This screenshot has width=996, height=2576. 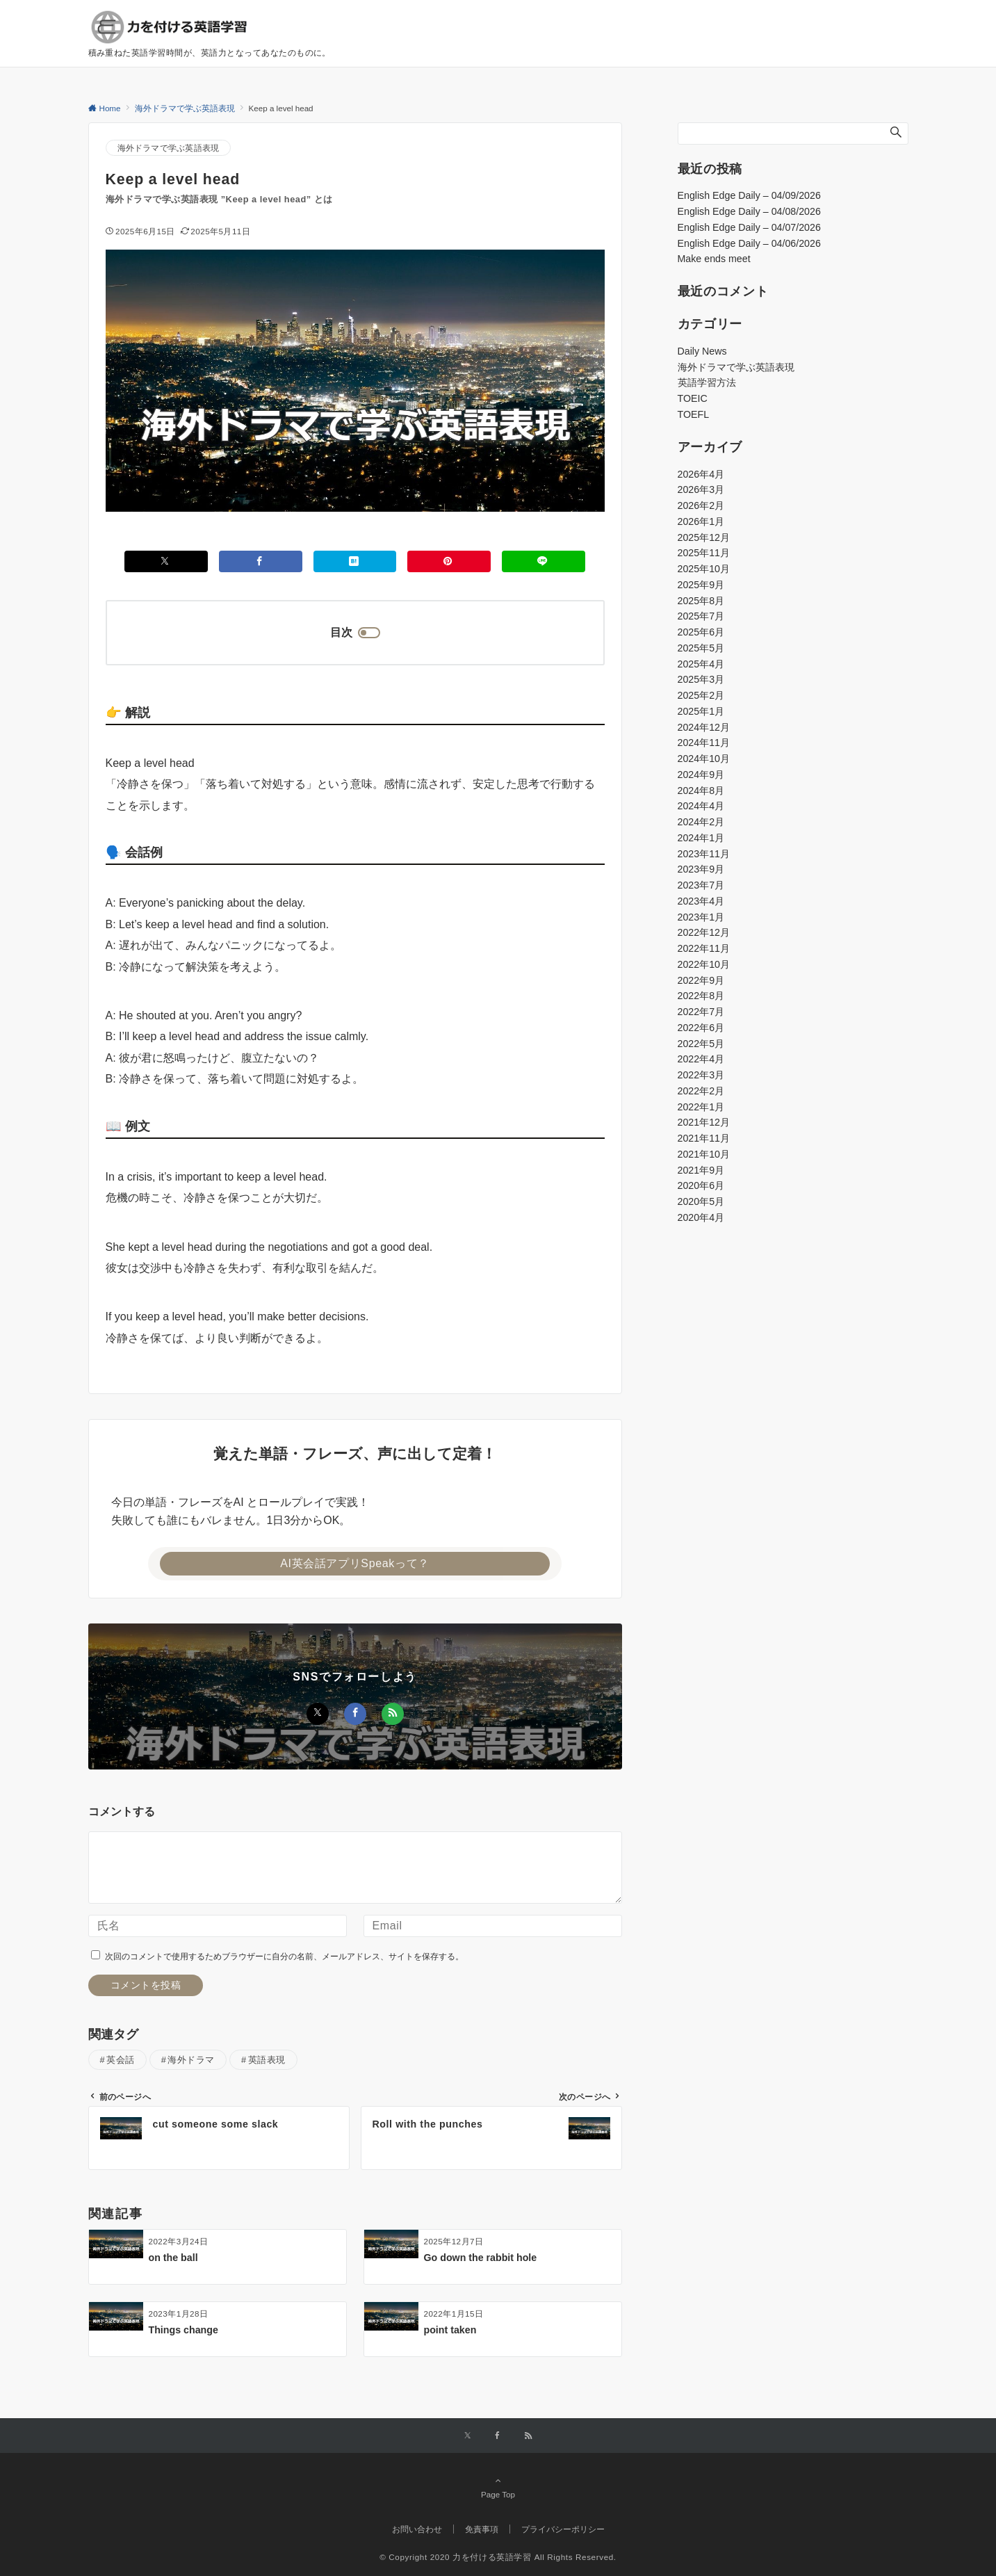 What do you see at coordinates (701, 1201) in the screenshot?
I see `2020年5月` at bounding box center [701, 1201].